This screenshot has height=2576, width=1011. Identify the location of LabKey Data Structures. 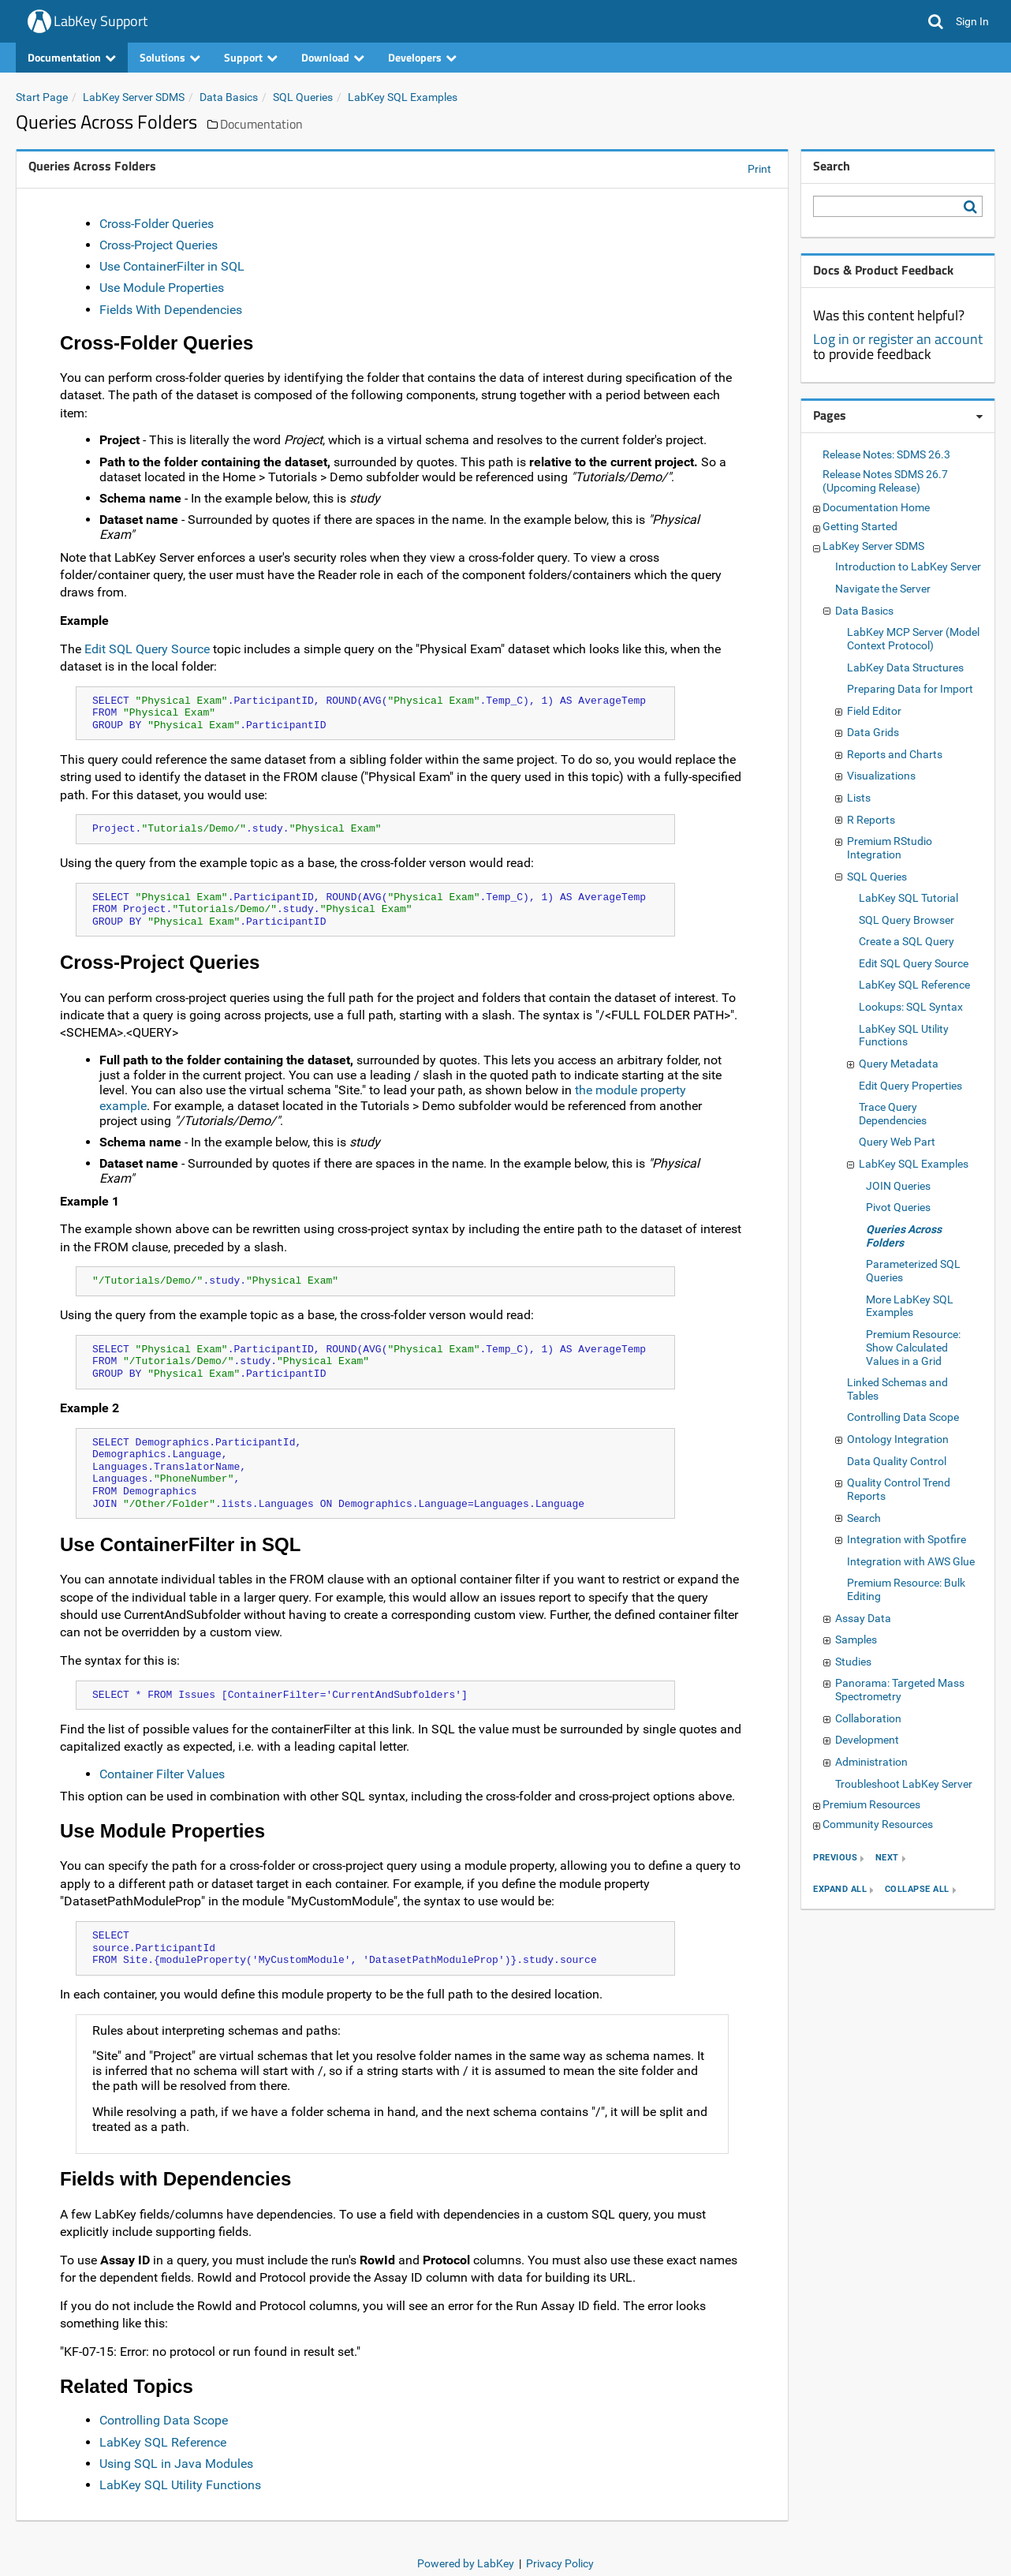
(905, 667).